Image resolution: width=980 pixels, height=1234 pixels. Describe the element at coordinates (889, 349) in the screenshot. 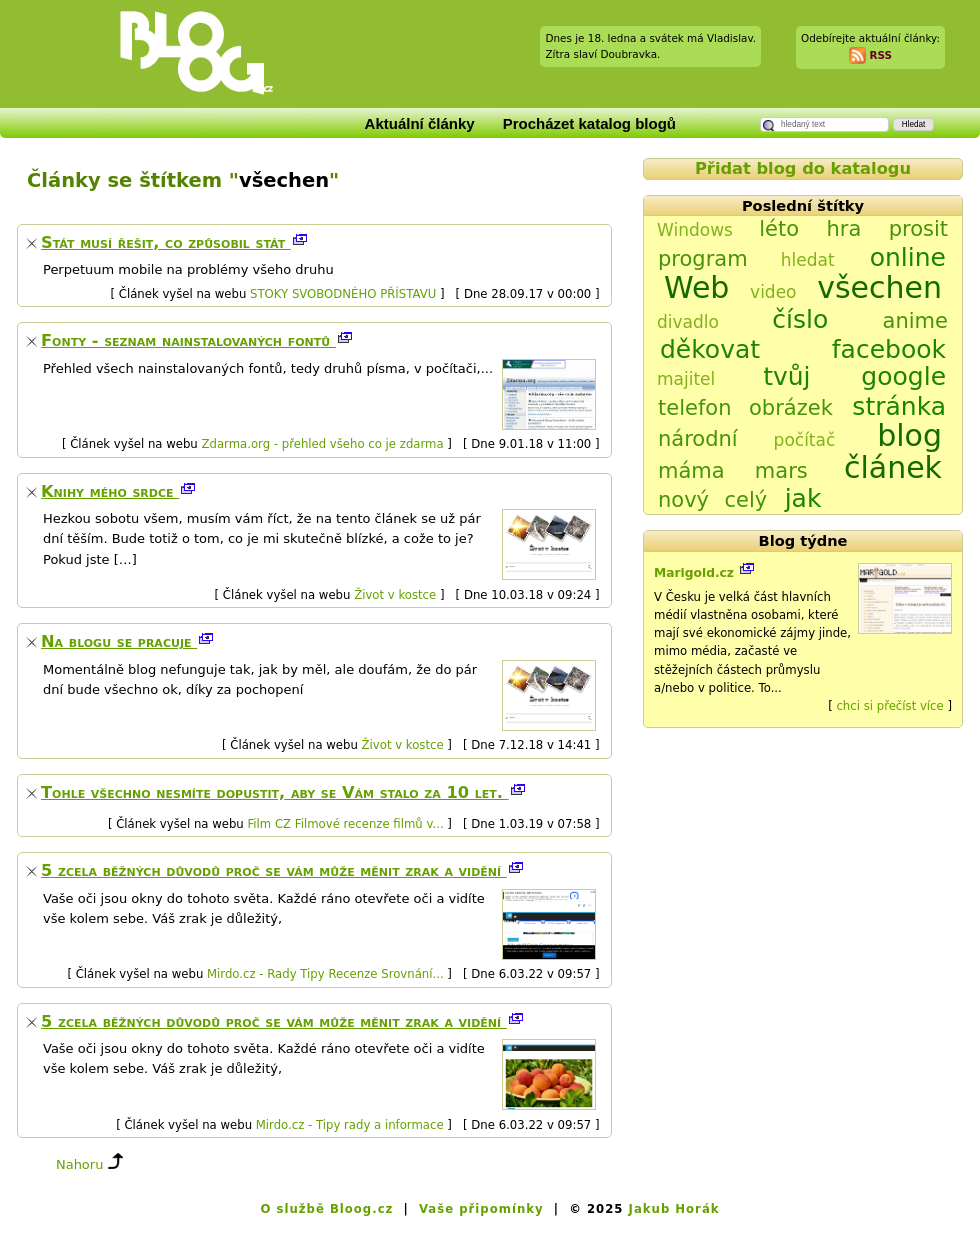

I see `facebook` at that location.